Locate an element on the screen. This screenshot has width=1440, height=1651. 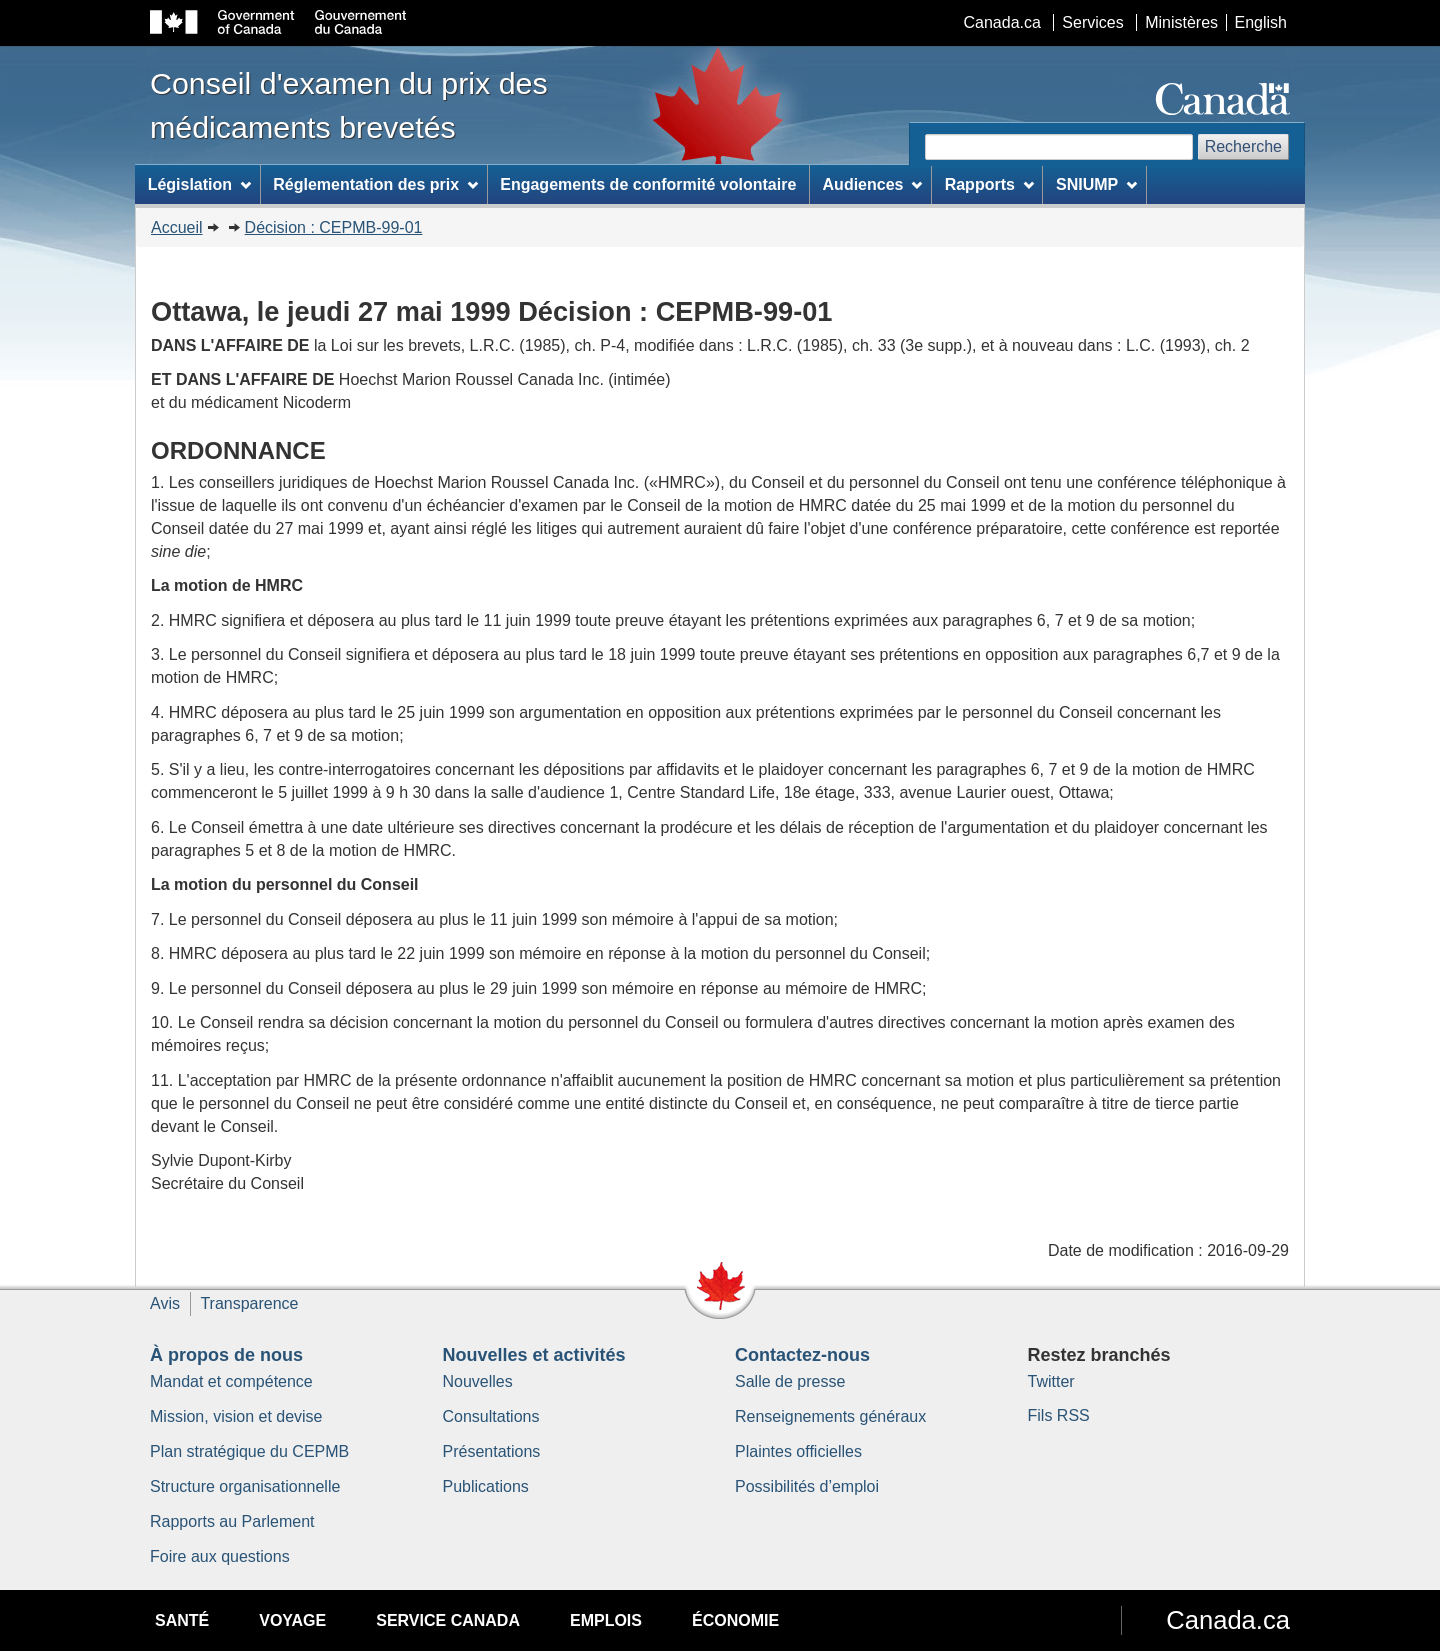
Possibilités d’emploi is located at coordinates (807, 1486).